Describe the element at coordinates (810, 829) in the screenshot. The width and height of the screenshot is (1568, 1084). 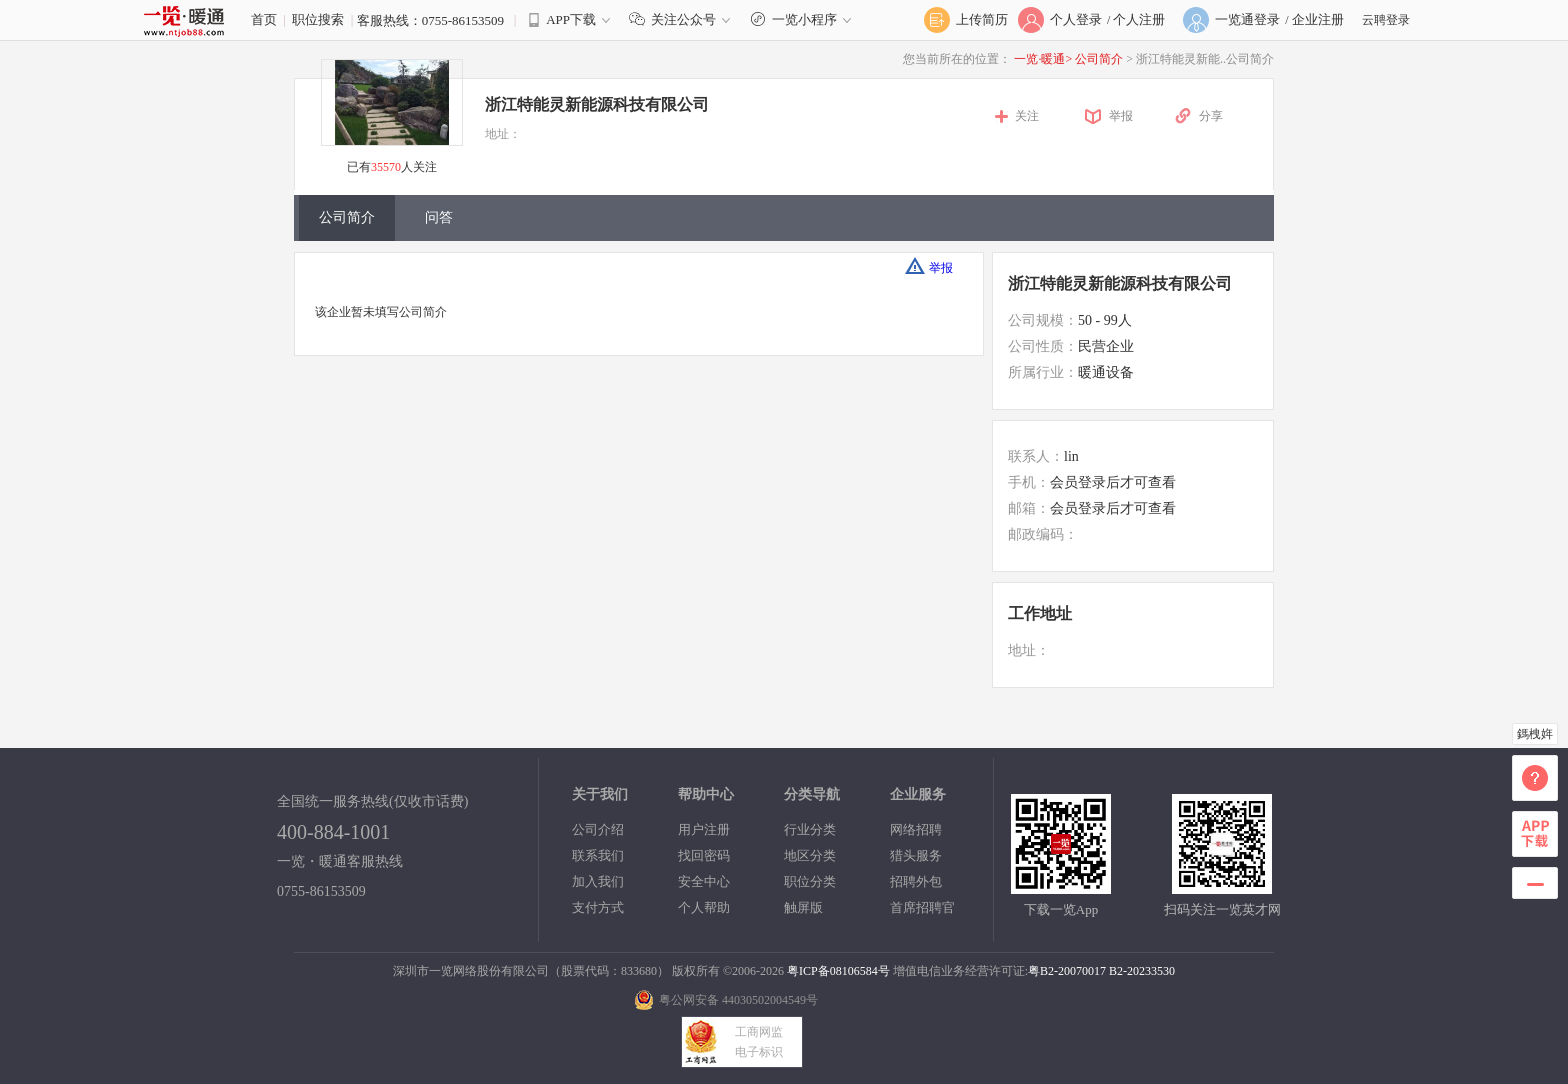
I see `行业分类` at that location.